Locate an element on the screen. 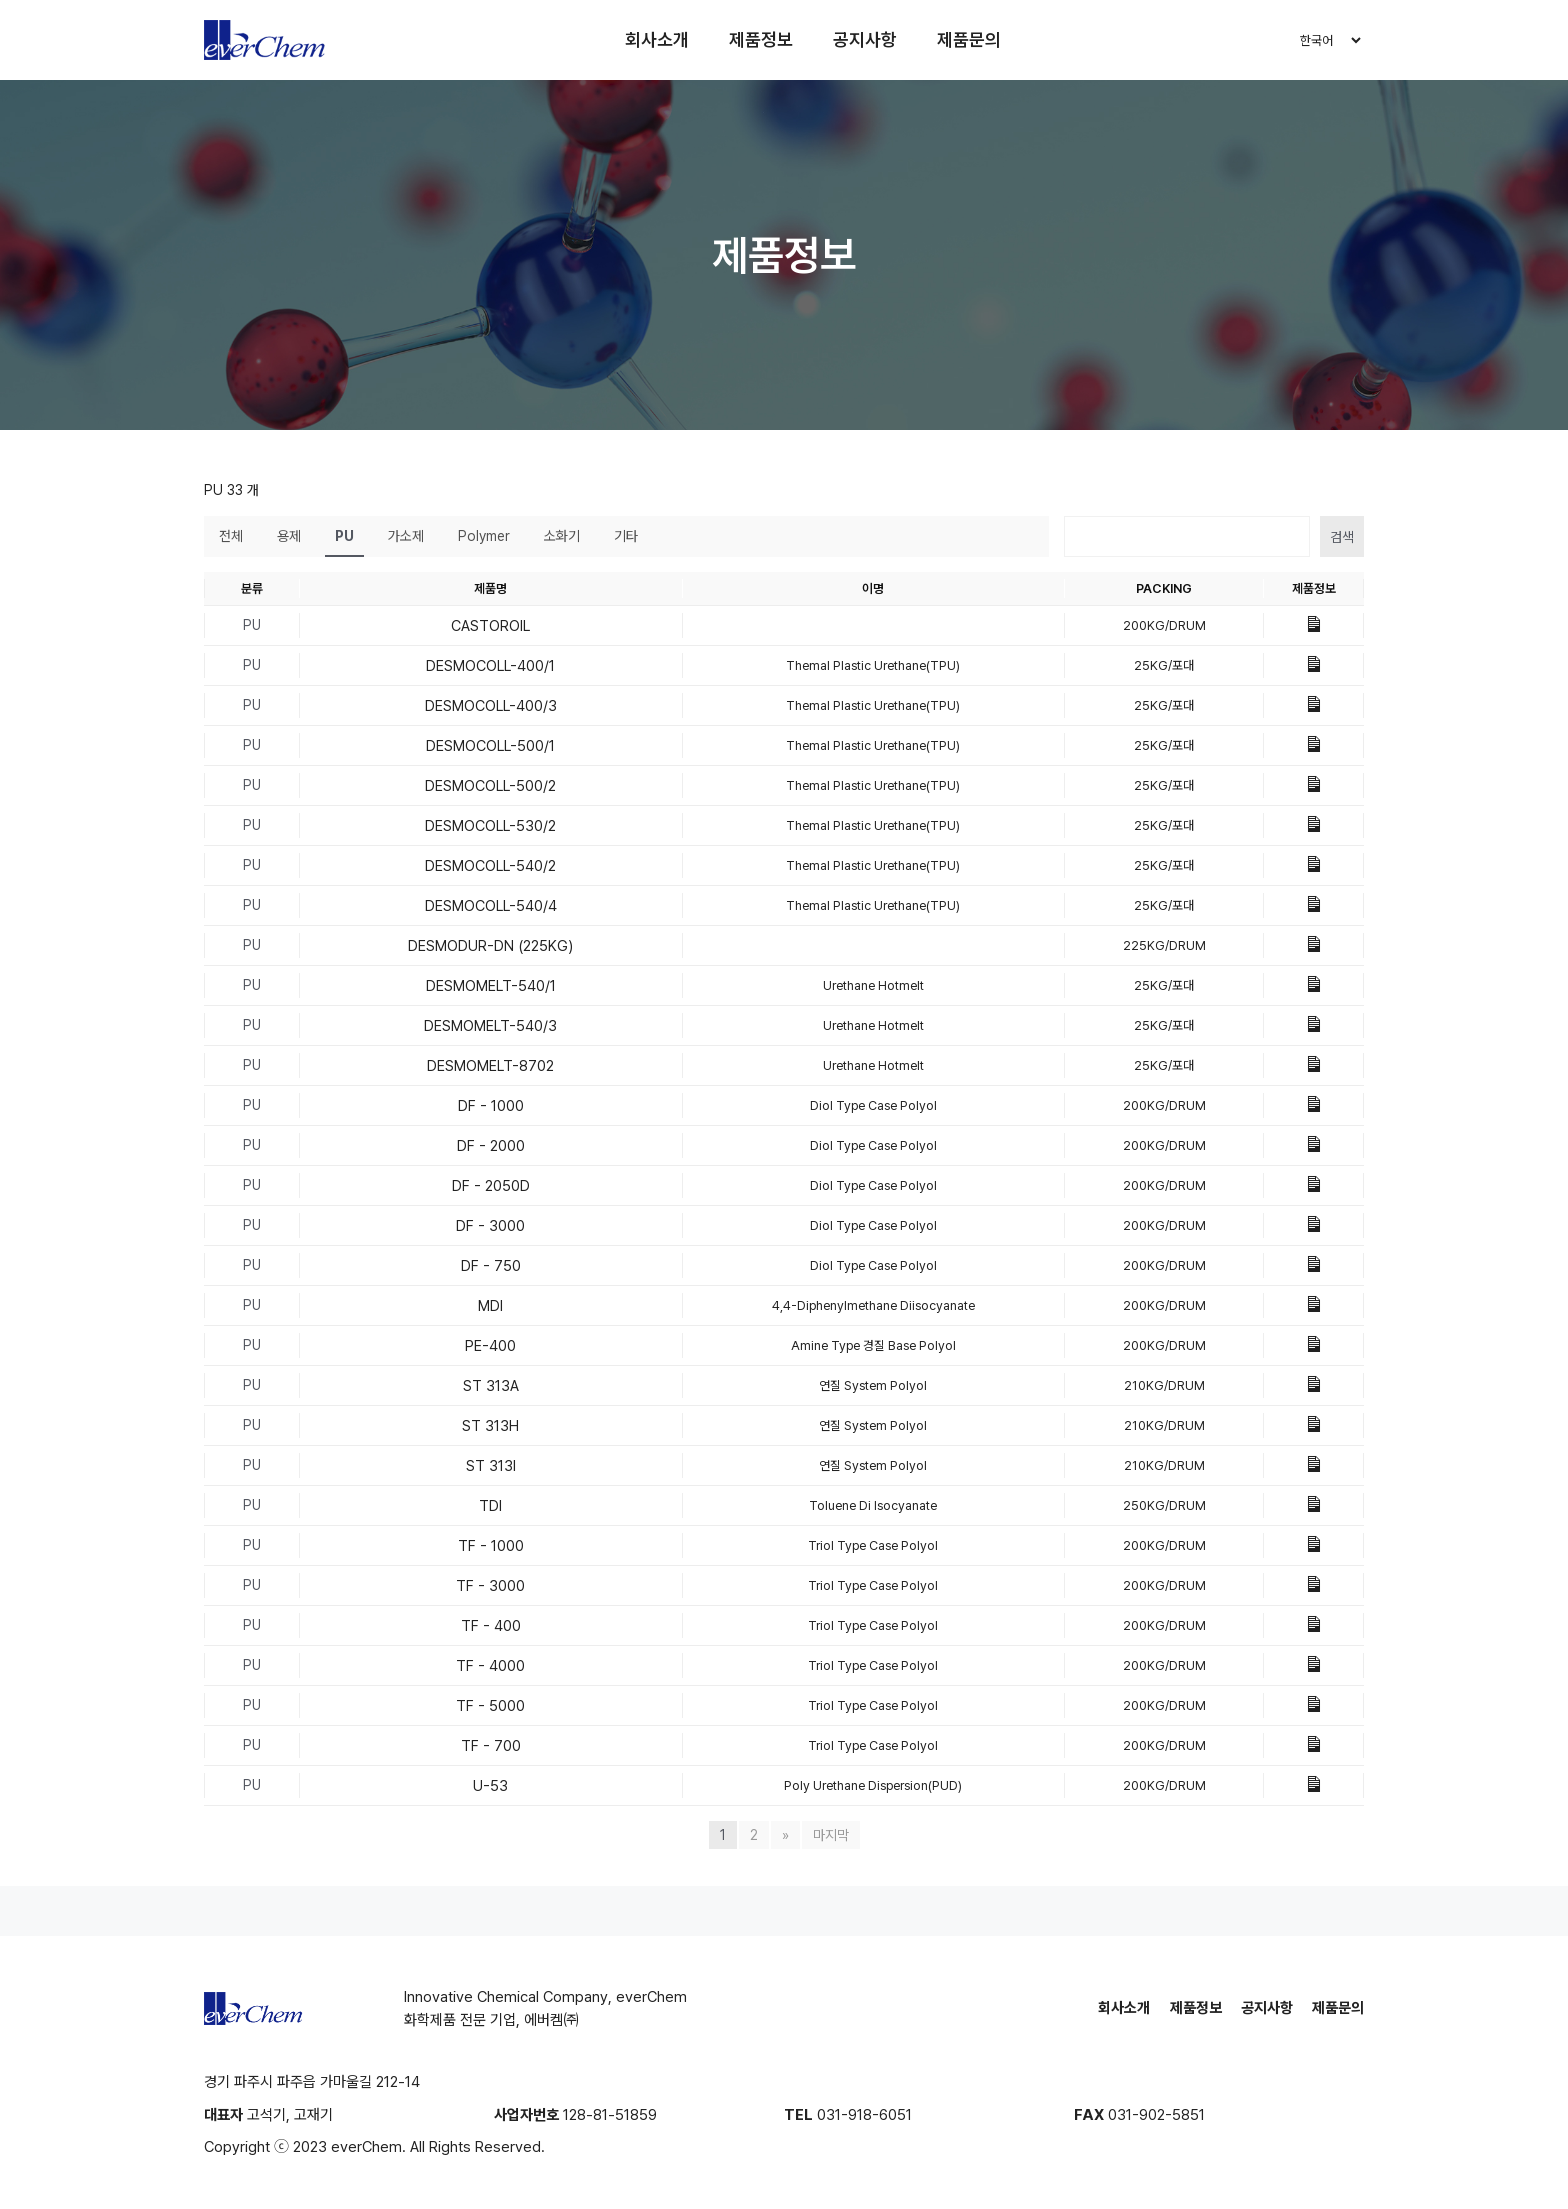 The width and height of the screenshot is (1568, 2209). 마지막 is located at coordinates (831, 1835).